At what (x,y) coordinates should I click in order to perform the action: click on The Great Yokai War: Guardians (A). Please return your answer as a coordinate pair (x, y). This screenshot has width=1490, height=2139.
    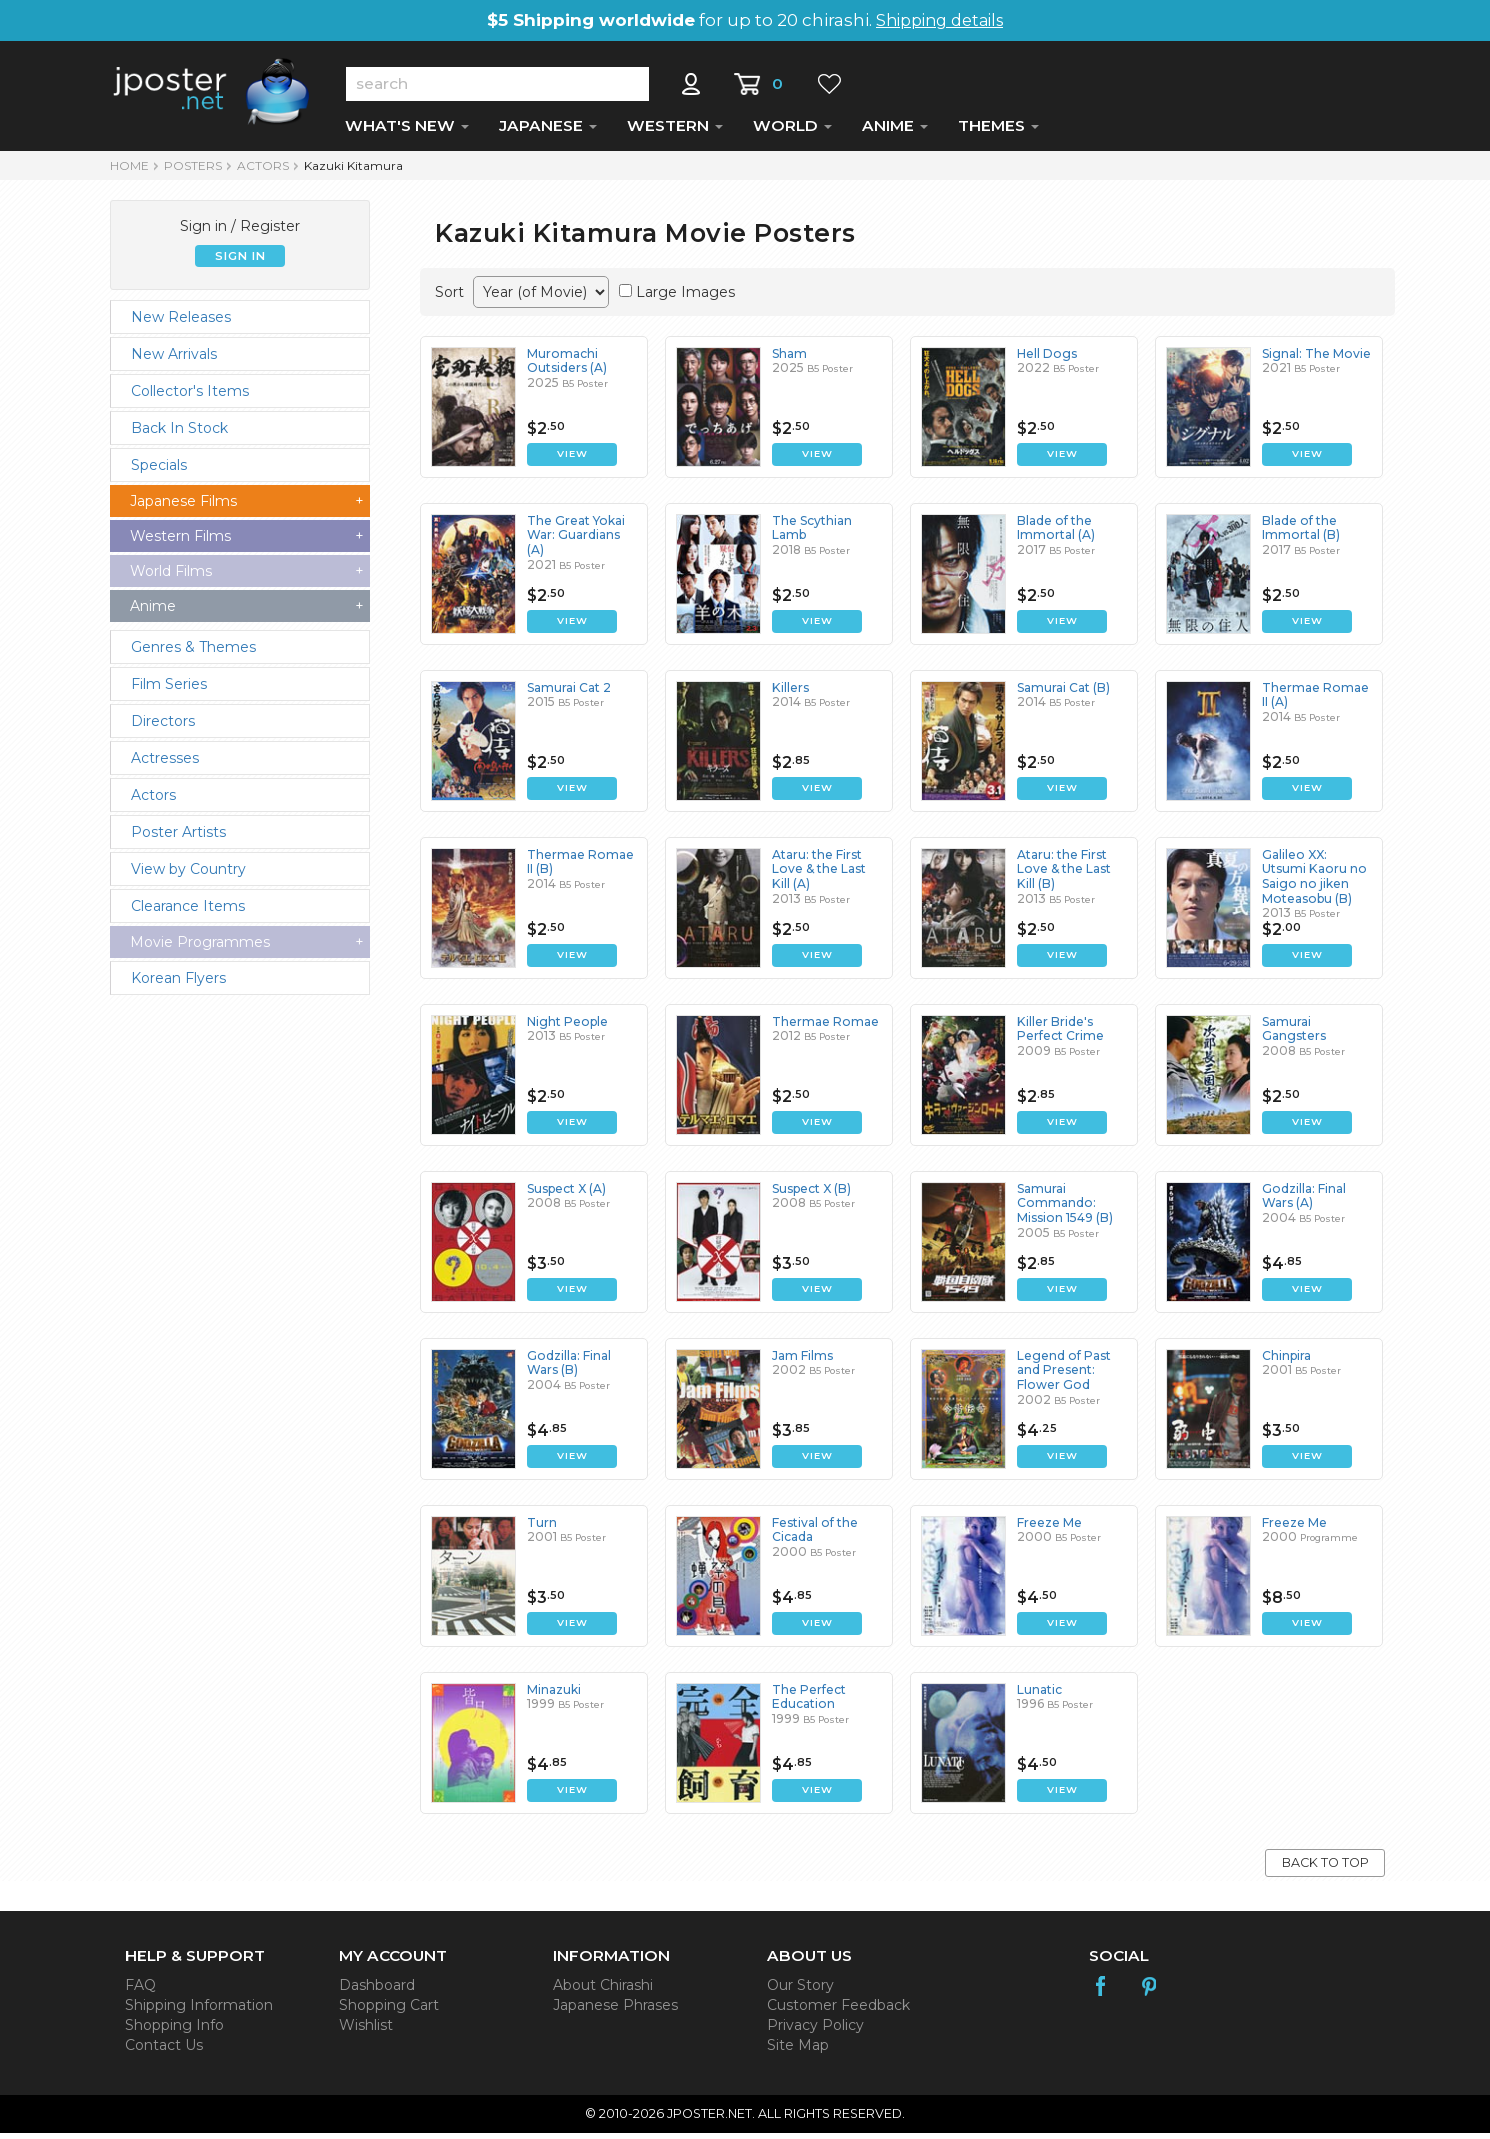
    Looking at the image, I should click on (575, 541).